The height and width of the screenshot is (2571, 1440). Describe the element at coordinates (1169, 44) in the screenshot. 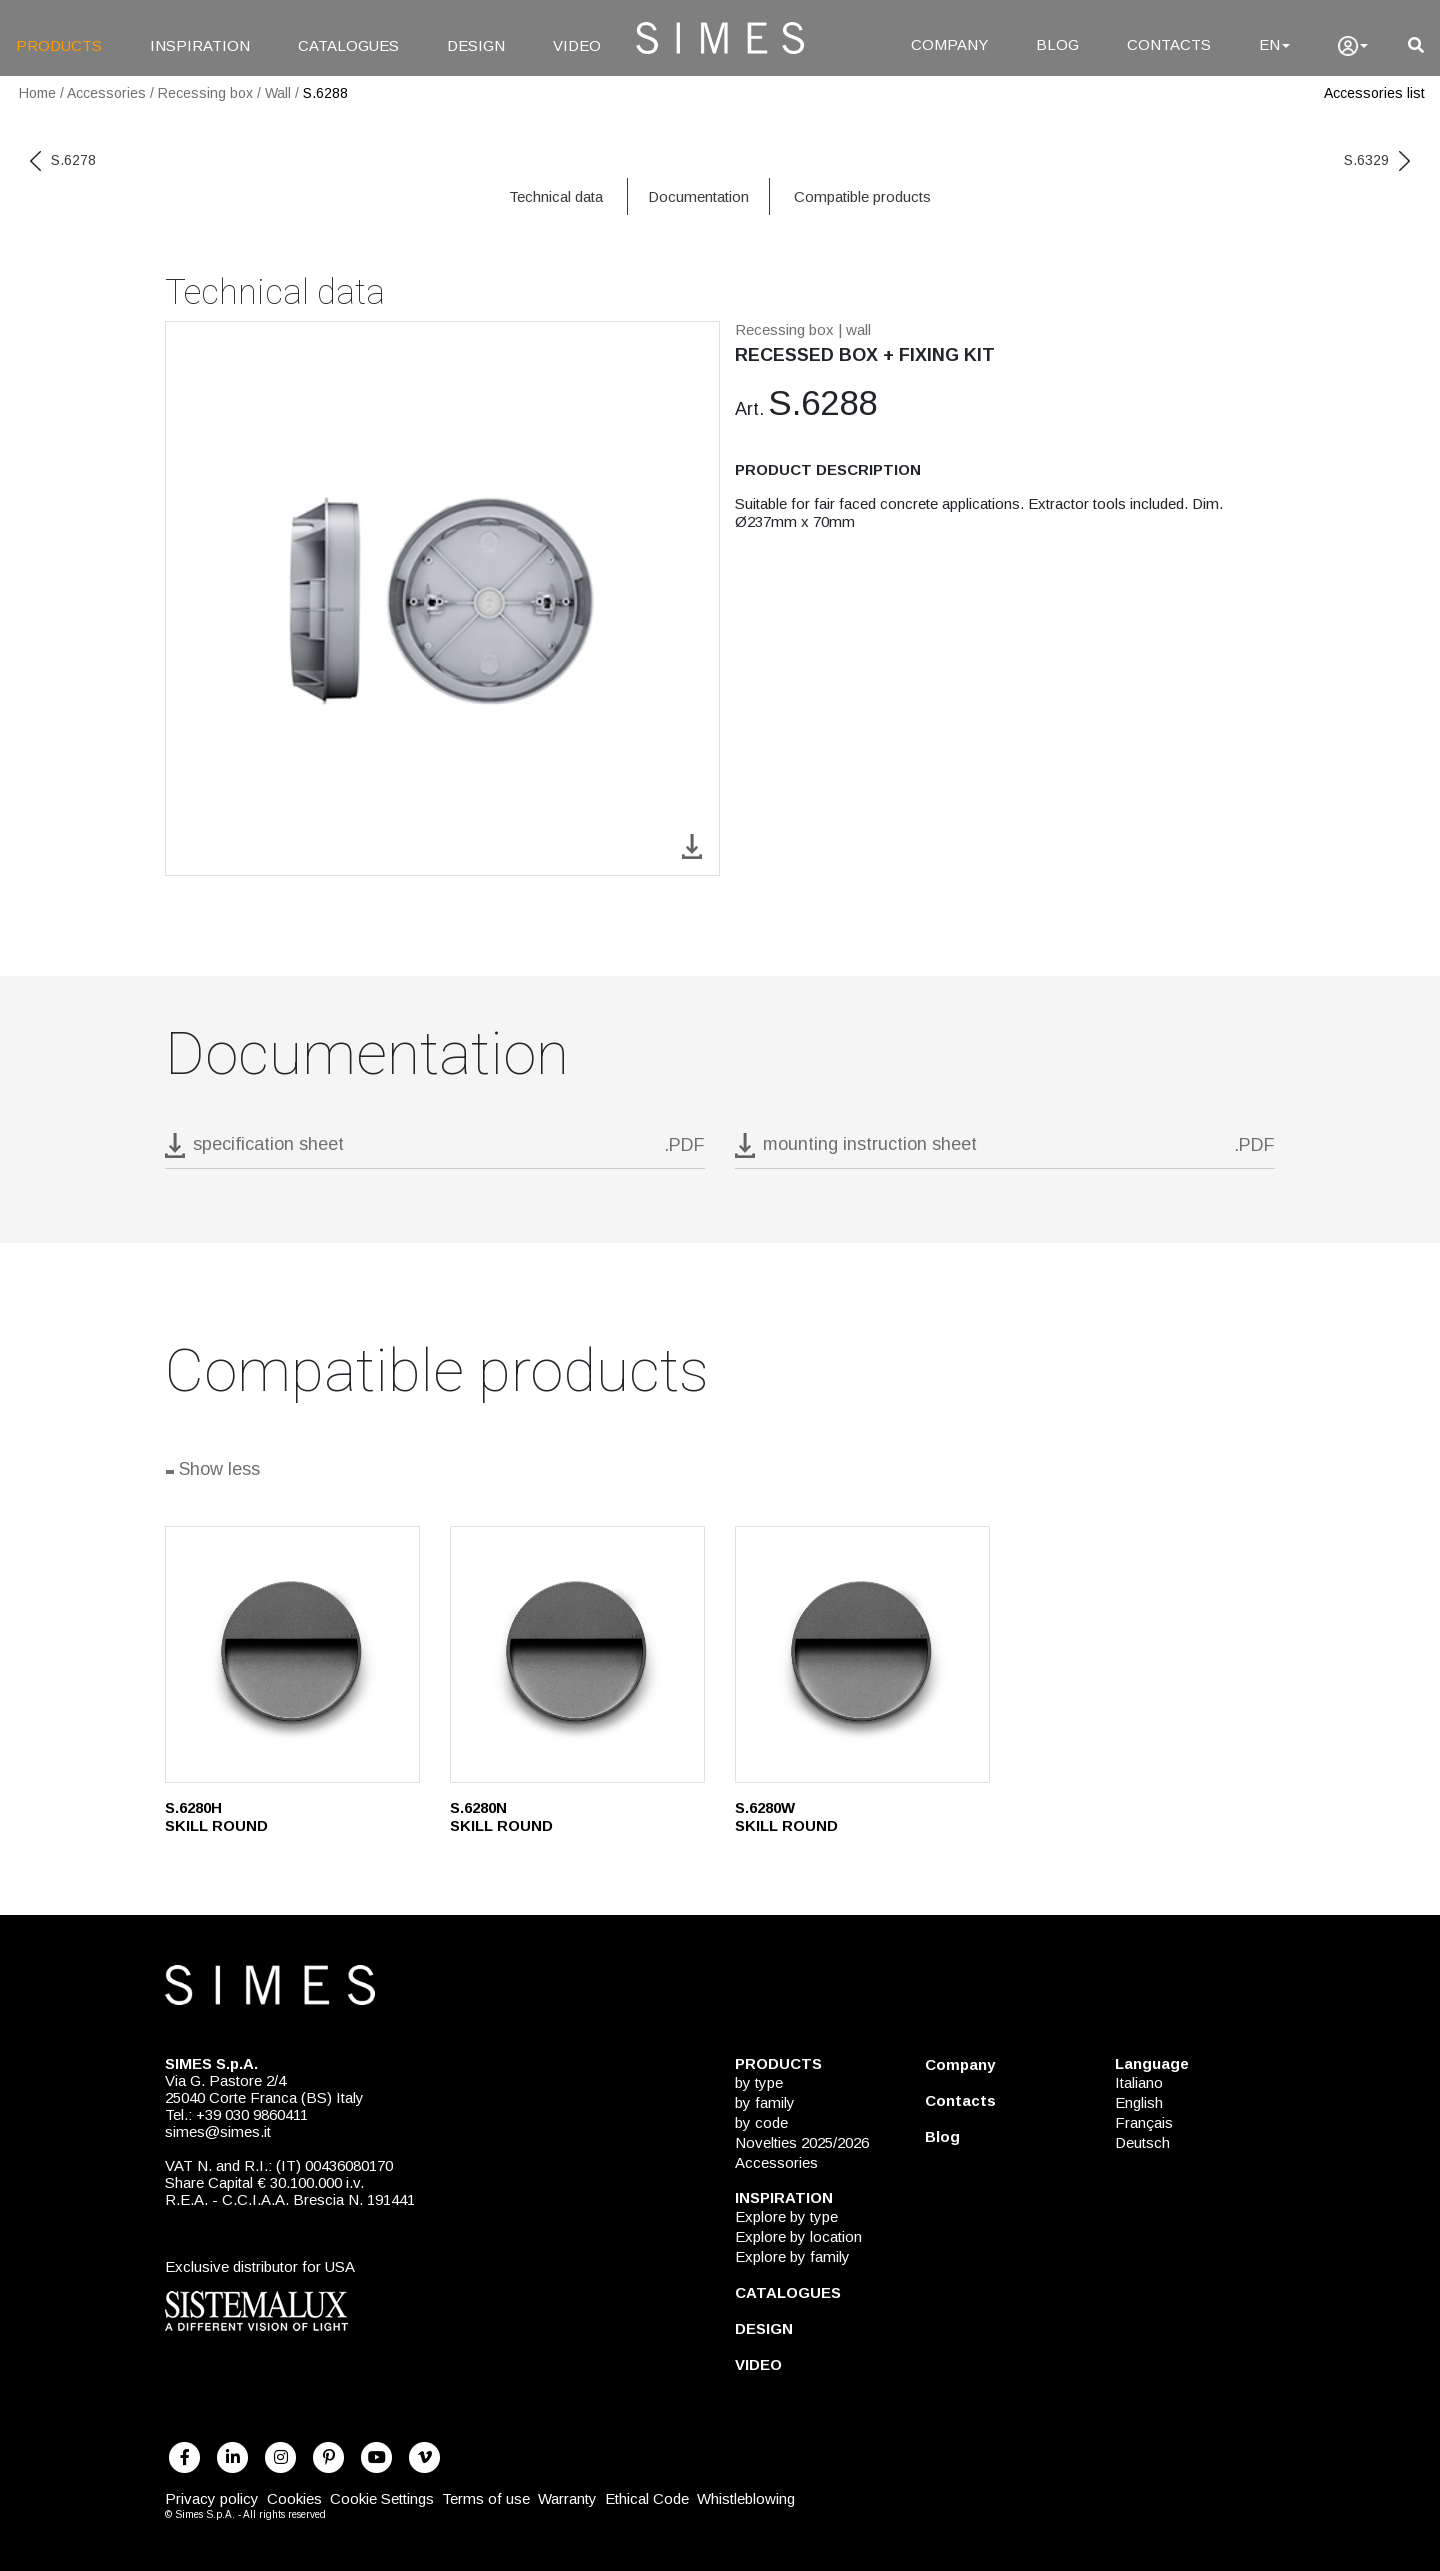

I see `CONTACTS [Contacts]` at that location.